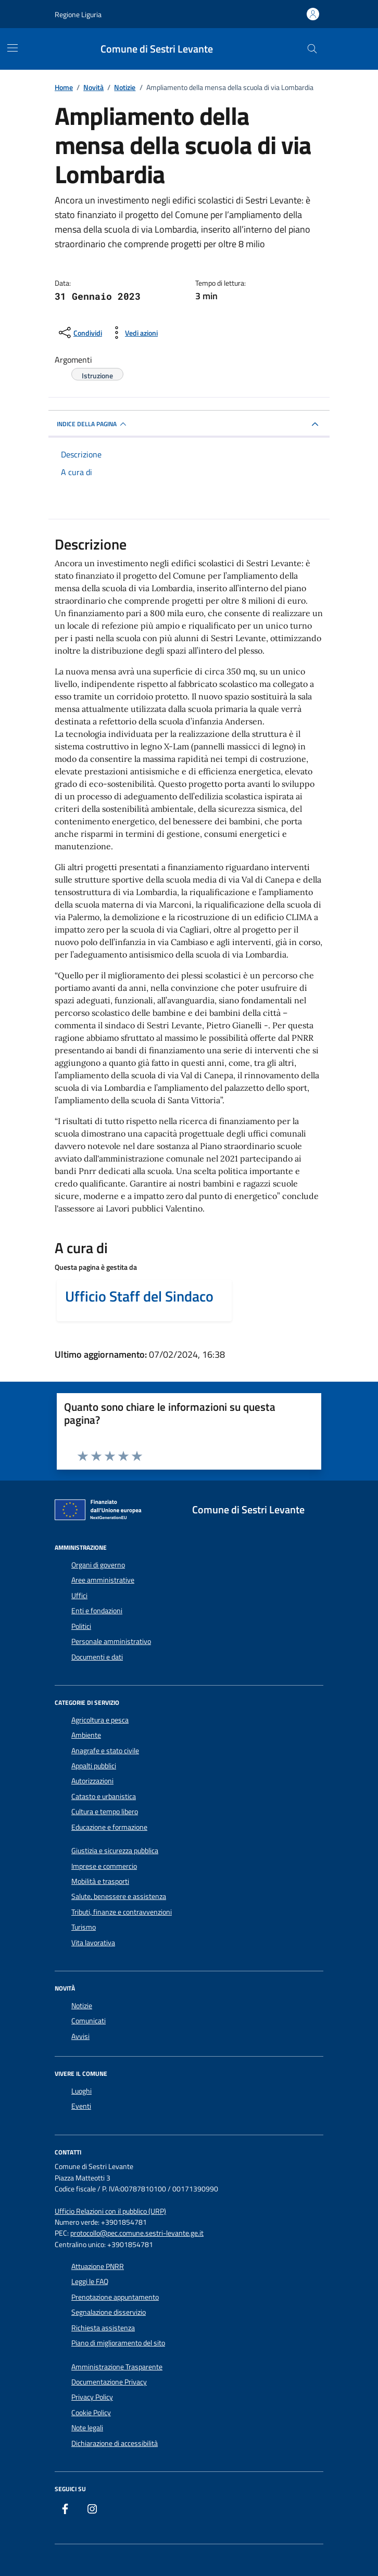 Image resolution: width=378 pixels, height=2576 pixels. I want to click on Catasto e urbanistica, so click(103, 1796).